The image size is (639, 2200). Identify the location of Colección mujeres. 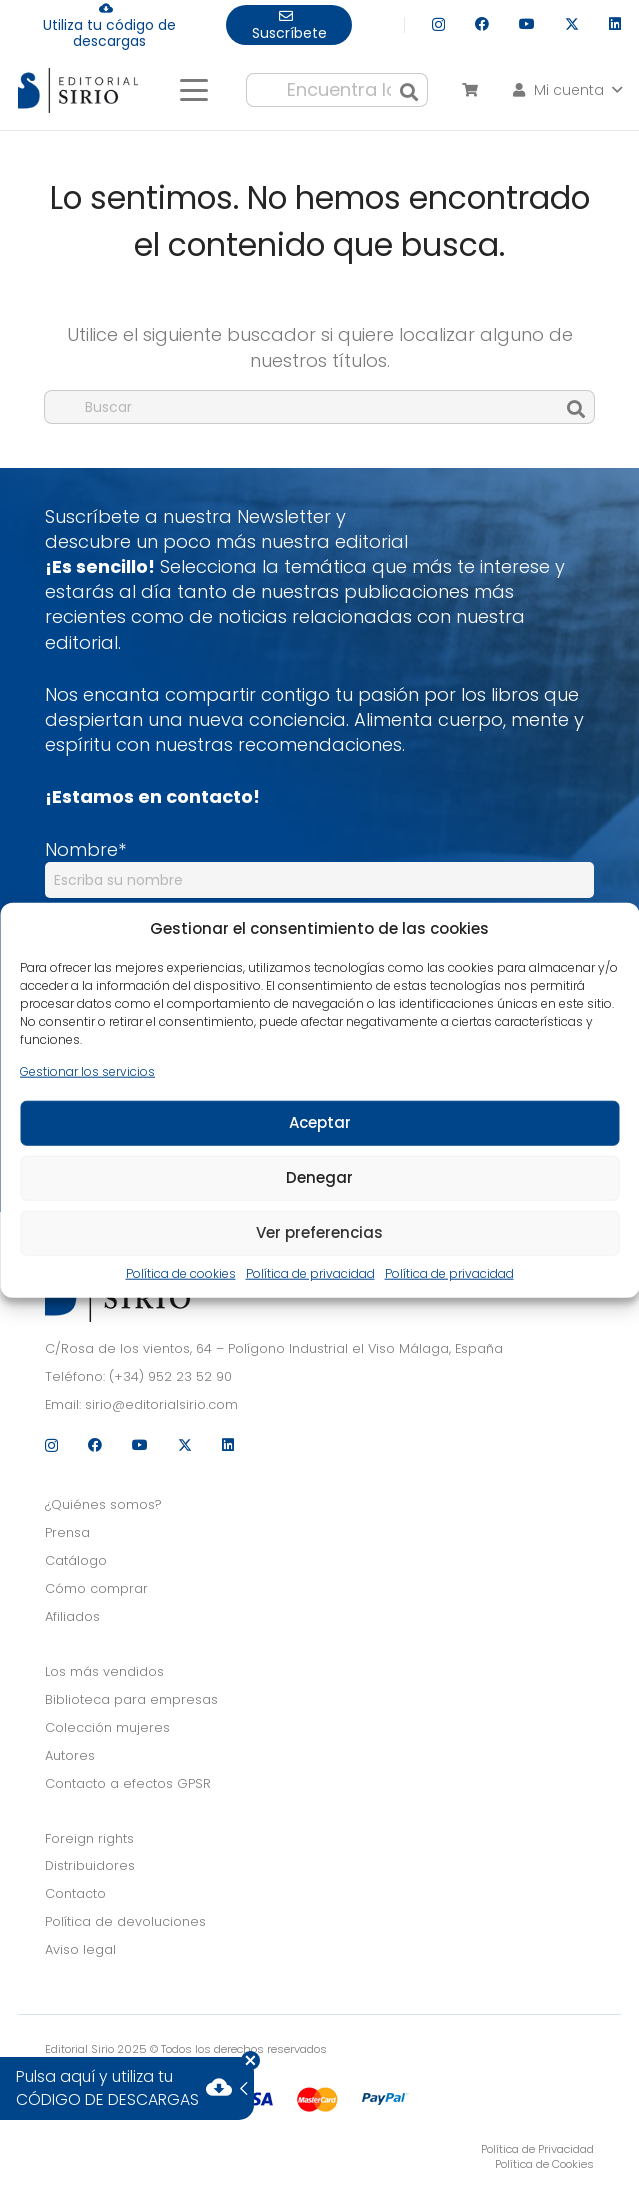
(107, 1727).